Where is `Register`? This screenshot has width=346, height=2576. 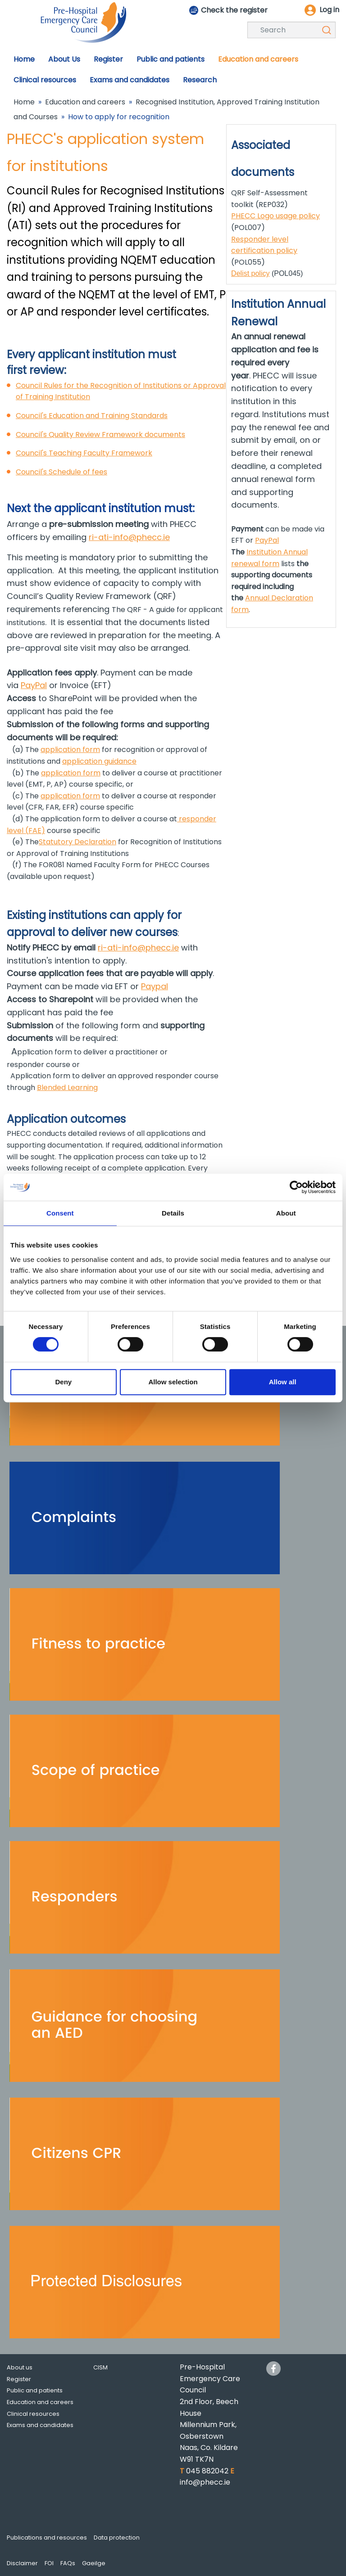
Register is located at coordinates (19, 2379).